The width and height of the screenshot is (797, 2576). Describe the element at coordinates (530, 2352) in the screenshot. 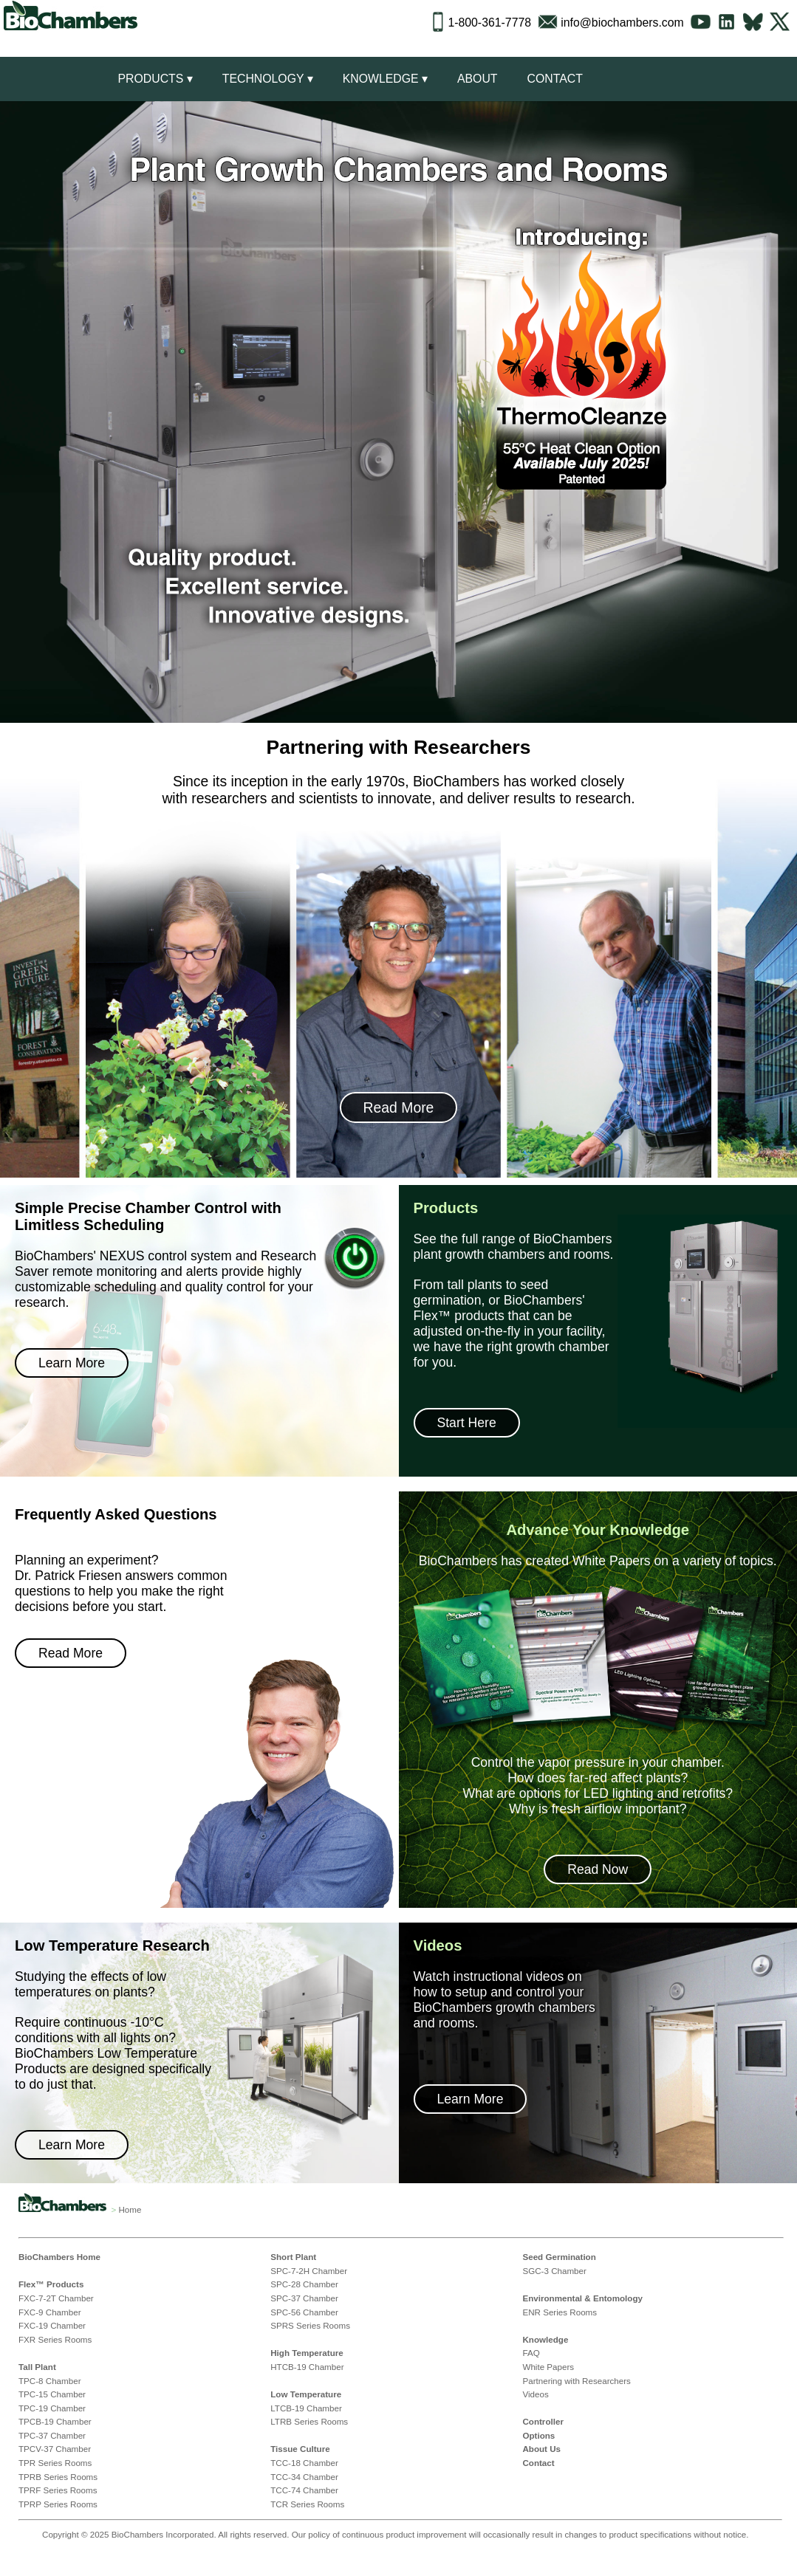

I see `FAQ` at that location.